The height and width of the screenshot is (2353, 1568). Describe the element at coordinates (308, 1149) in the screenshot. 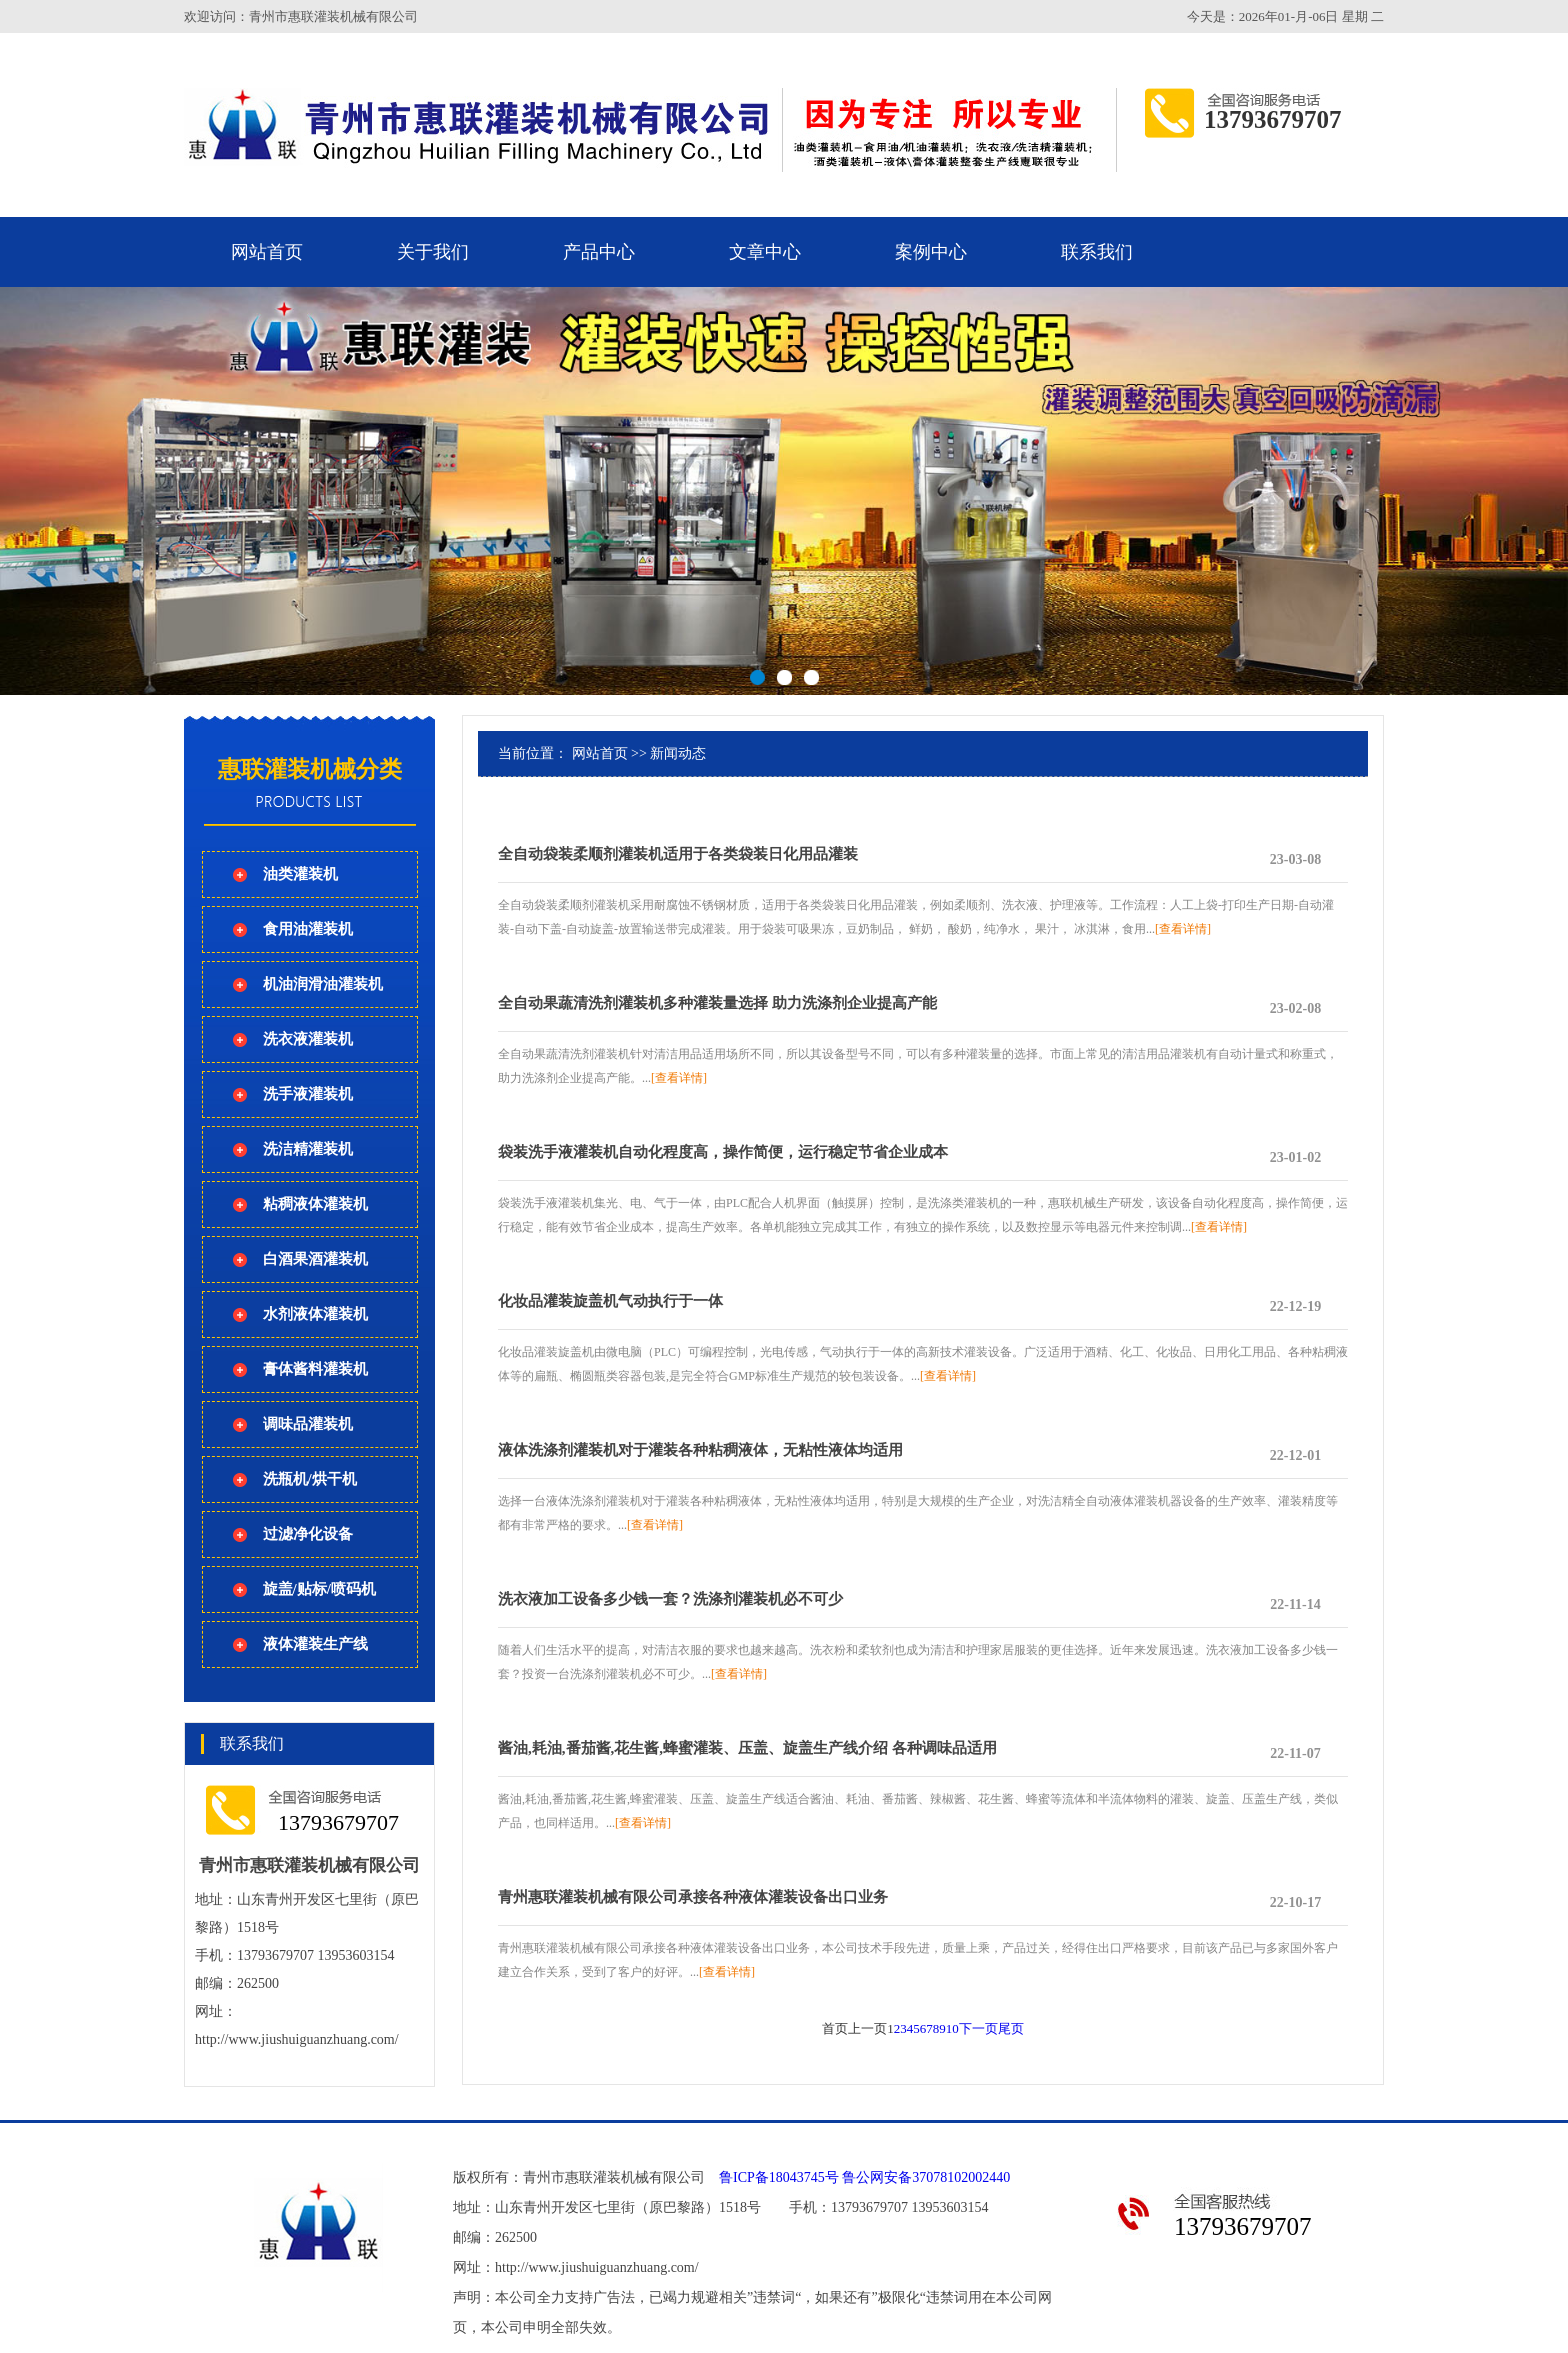

I see `洗洁精灌装机` at that location.